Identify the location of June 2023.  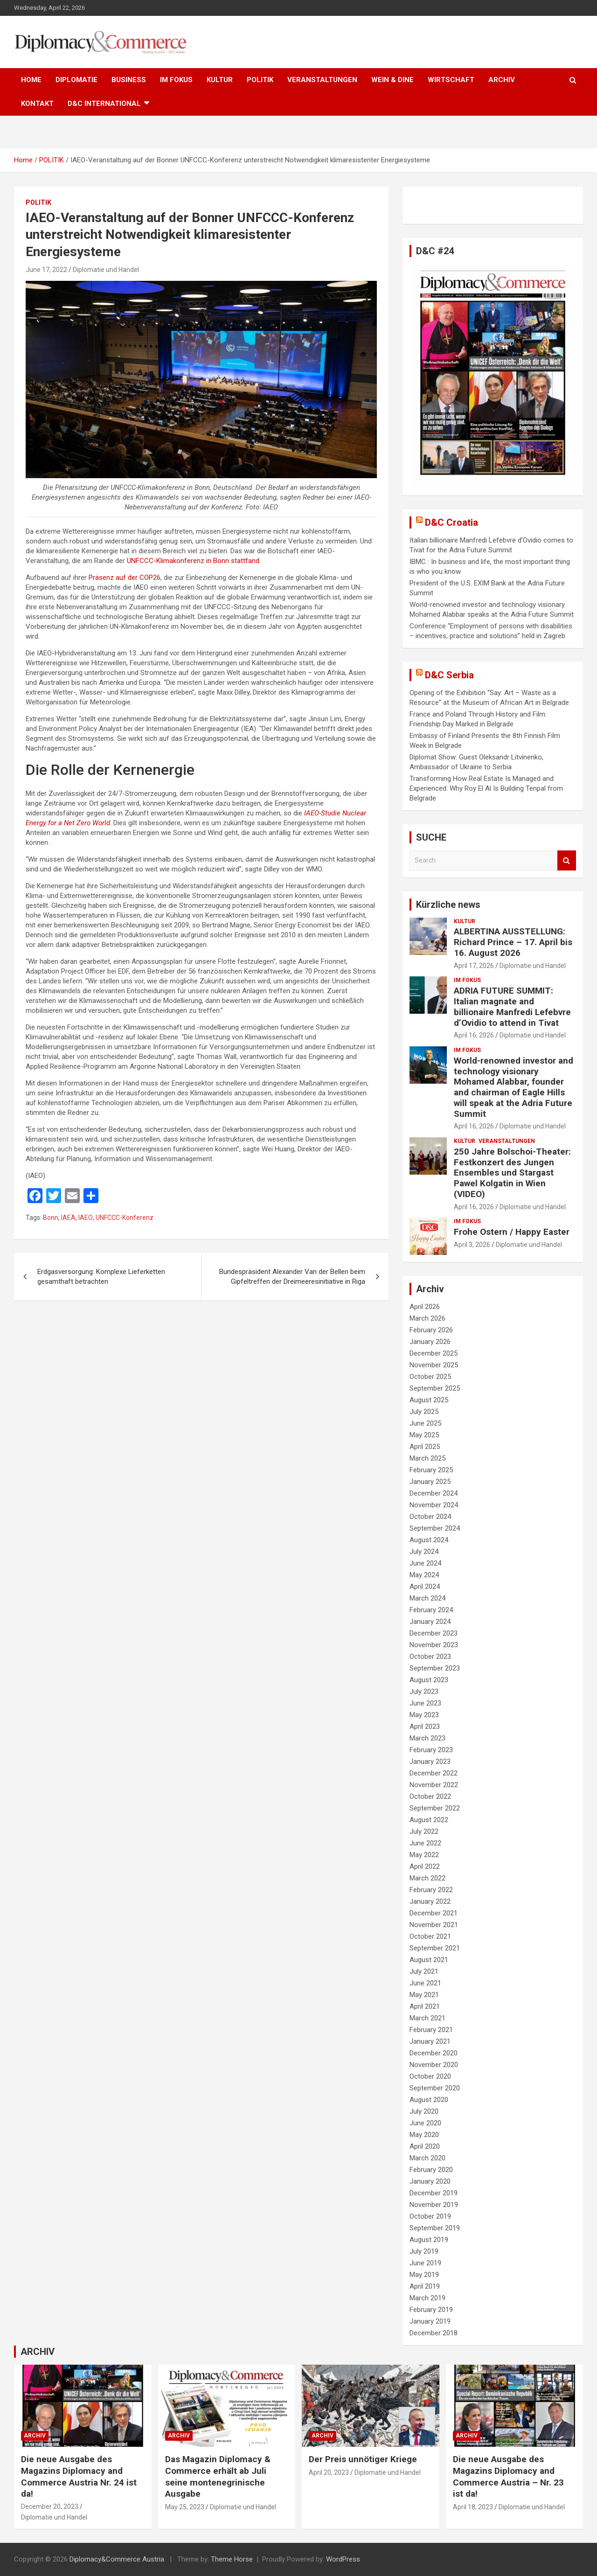
(425, 1703).